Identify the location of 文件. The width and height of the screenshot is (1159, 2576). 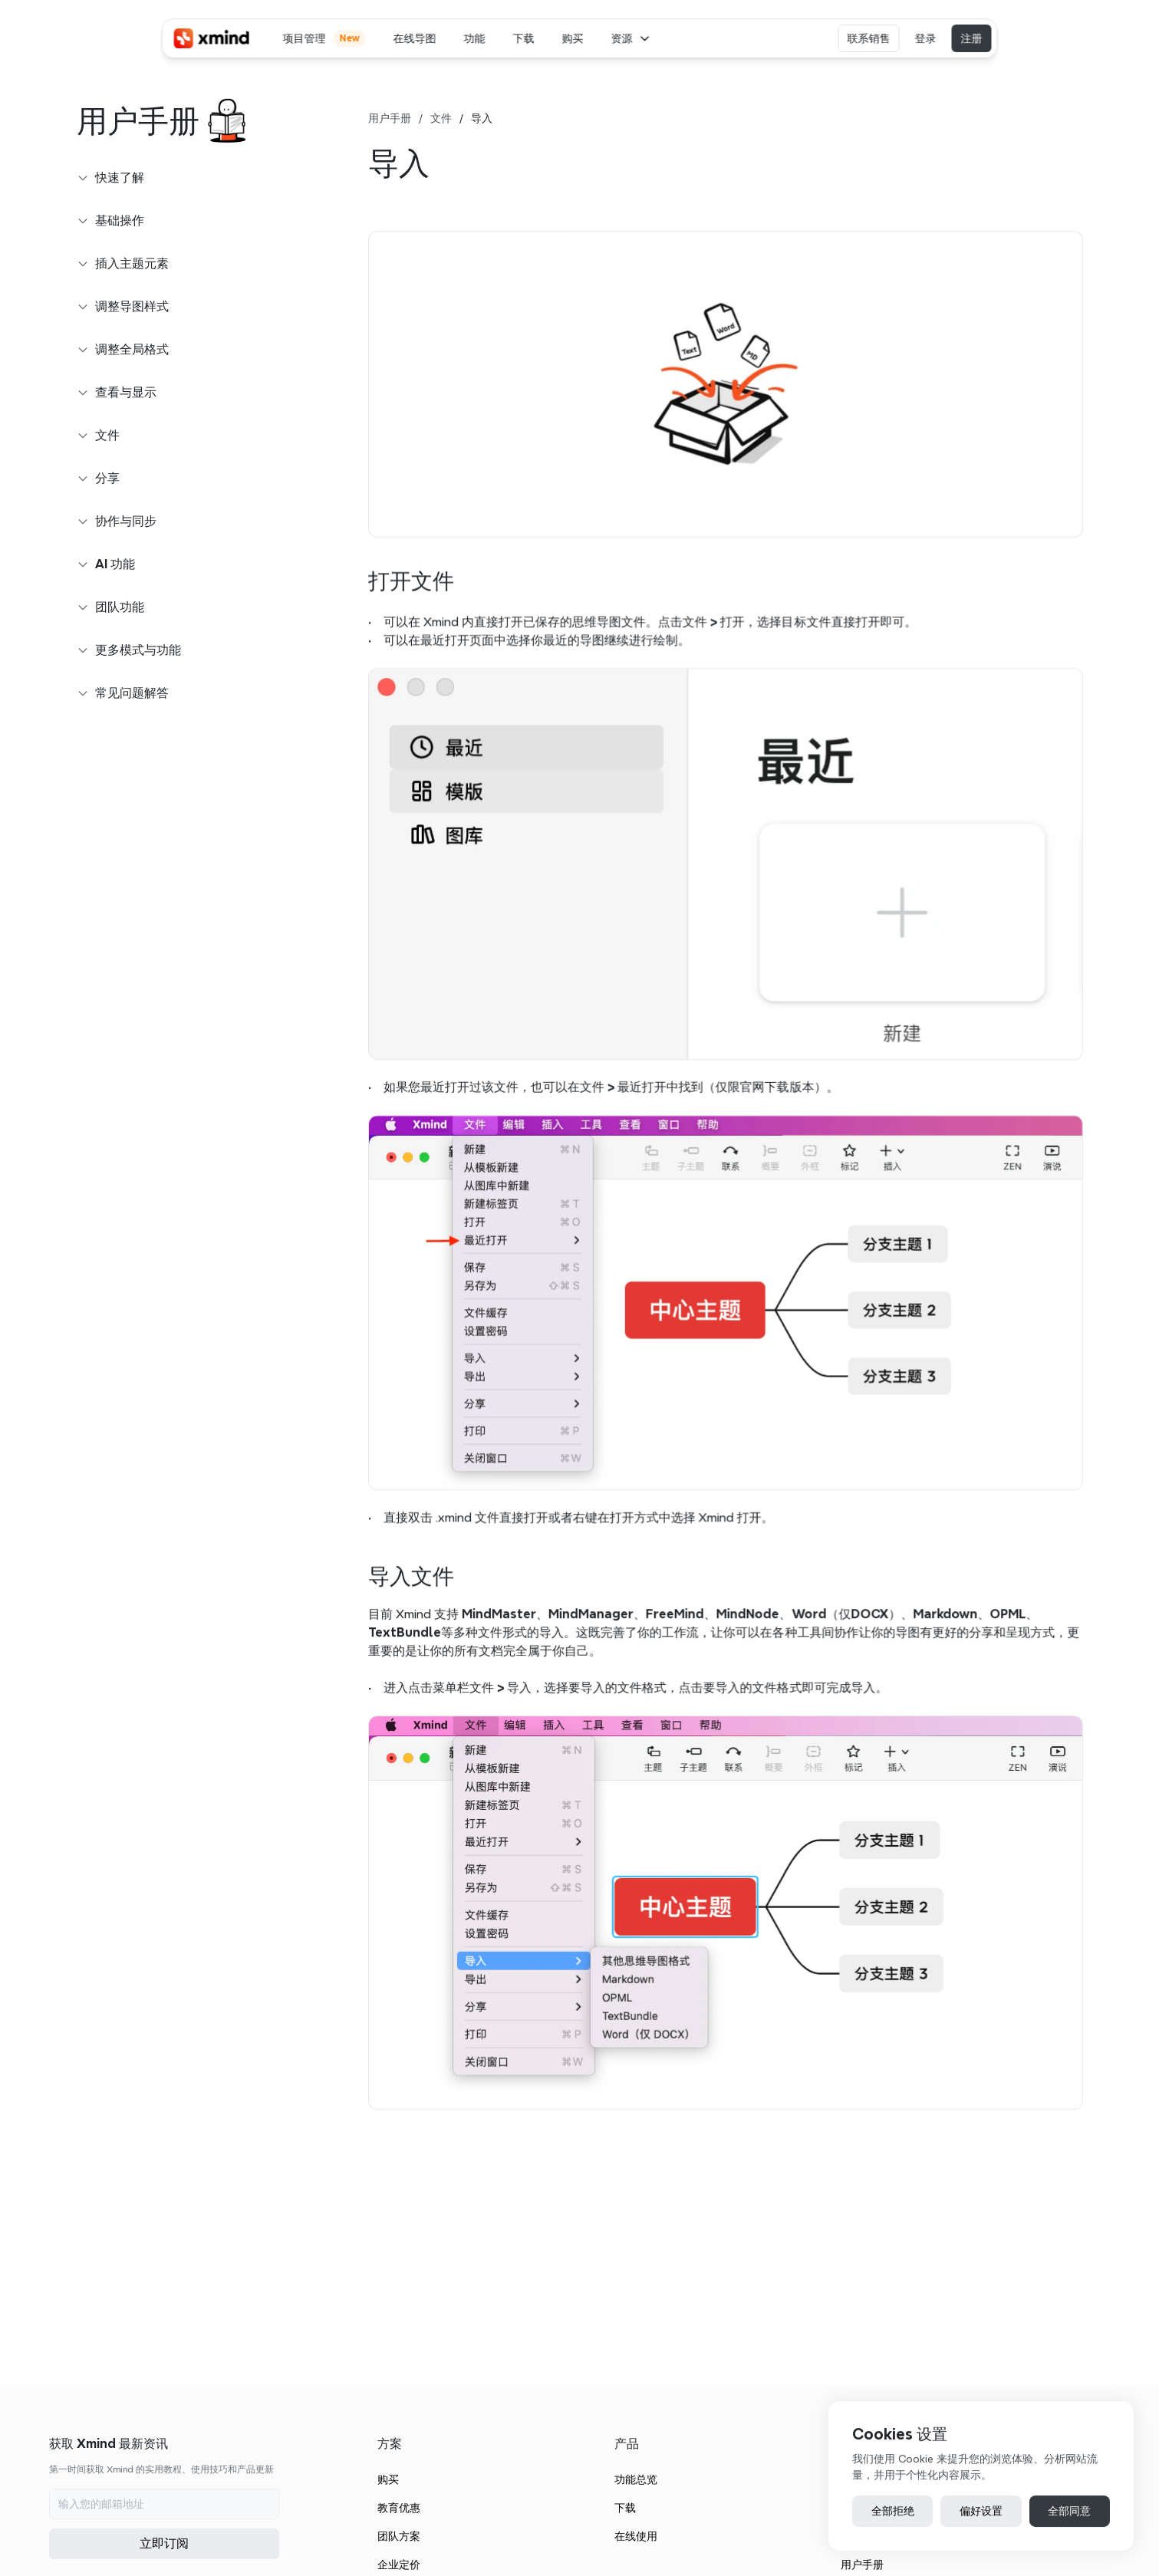
(441, 118).